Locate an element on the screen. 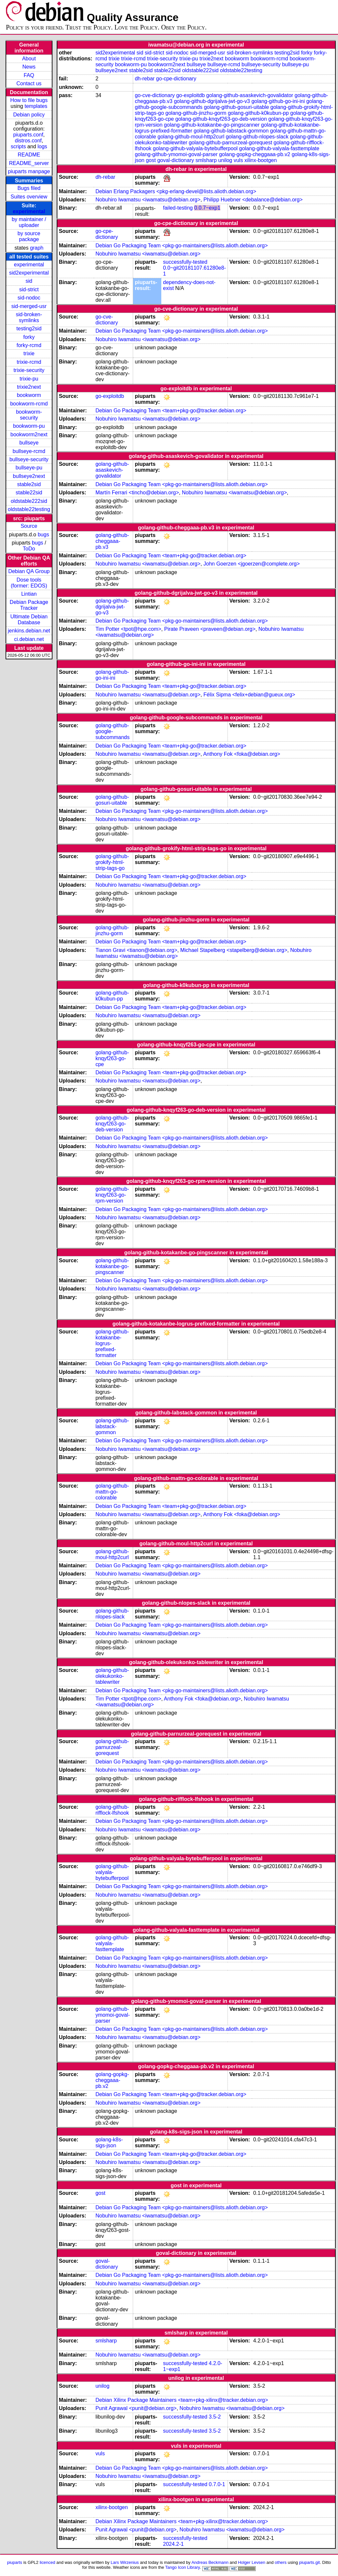 The height and width of the screenshot is (2576, 338). trixie is located at coordinates (28, 353).